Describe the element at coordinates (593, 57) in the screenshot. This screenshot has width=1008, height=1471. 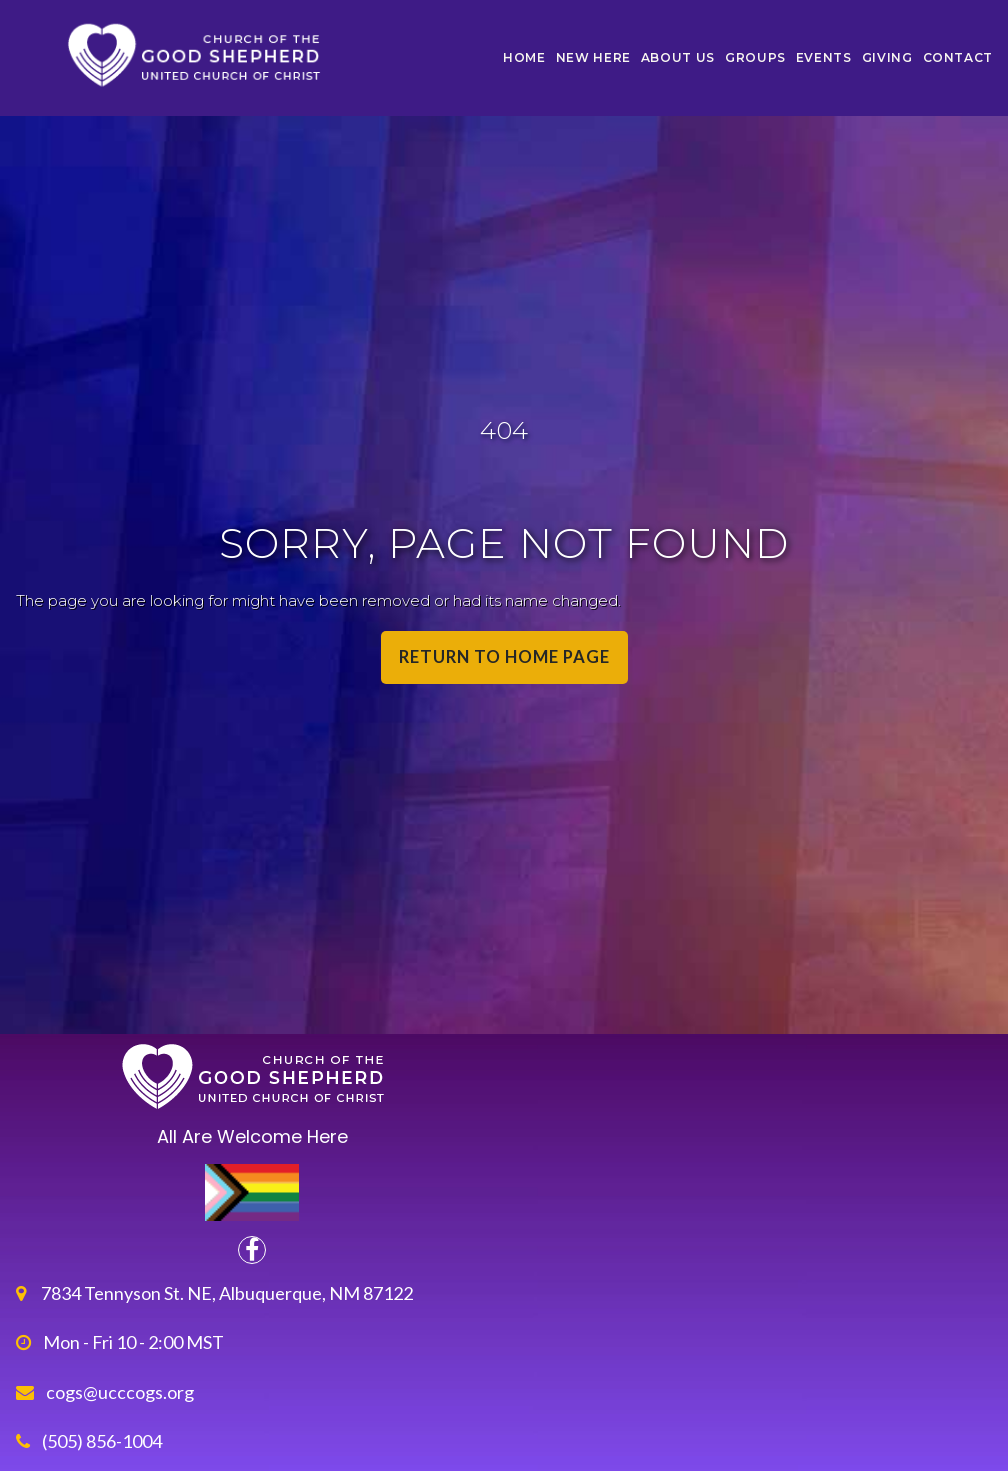
I see `NEW HERE` at that location.